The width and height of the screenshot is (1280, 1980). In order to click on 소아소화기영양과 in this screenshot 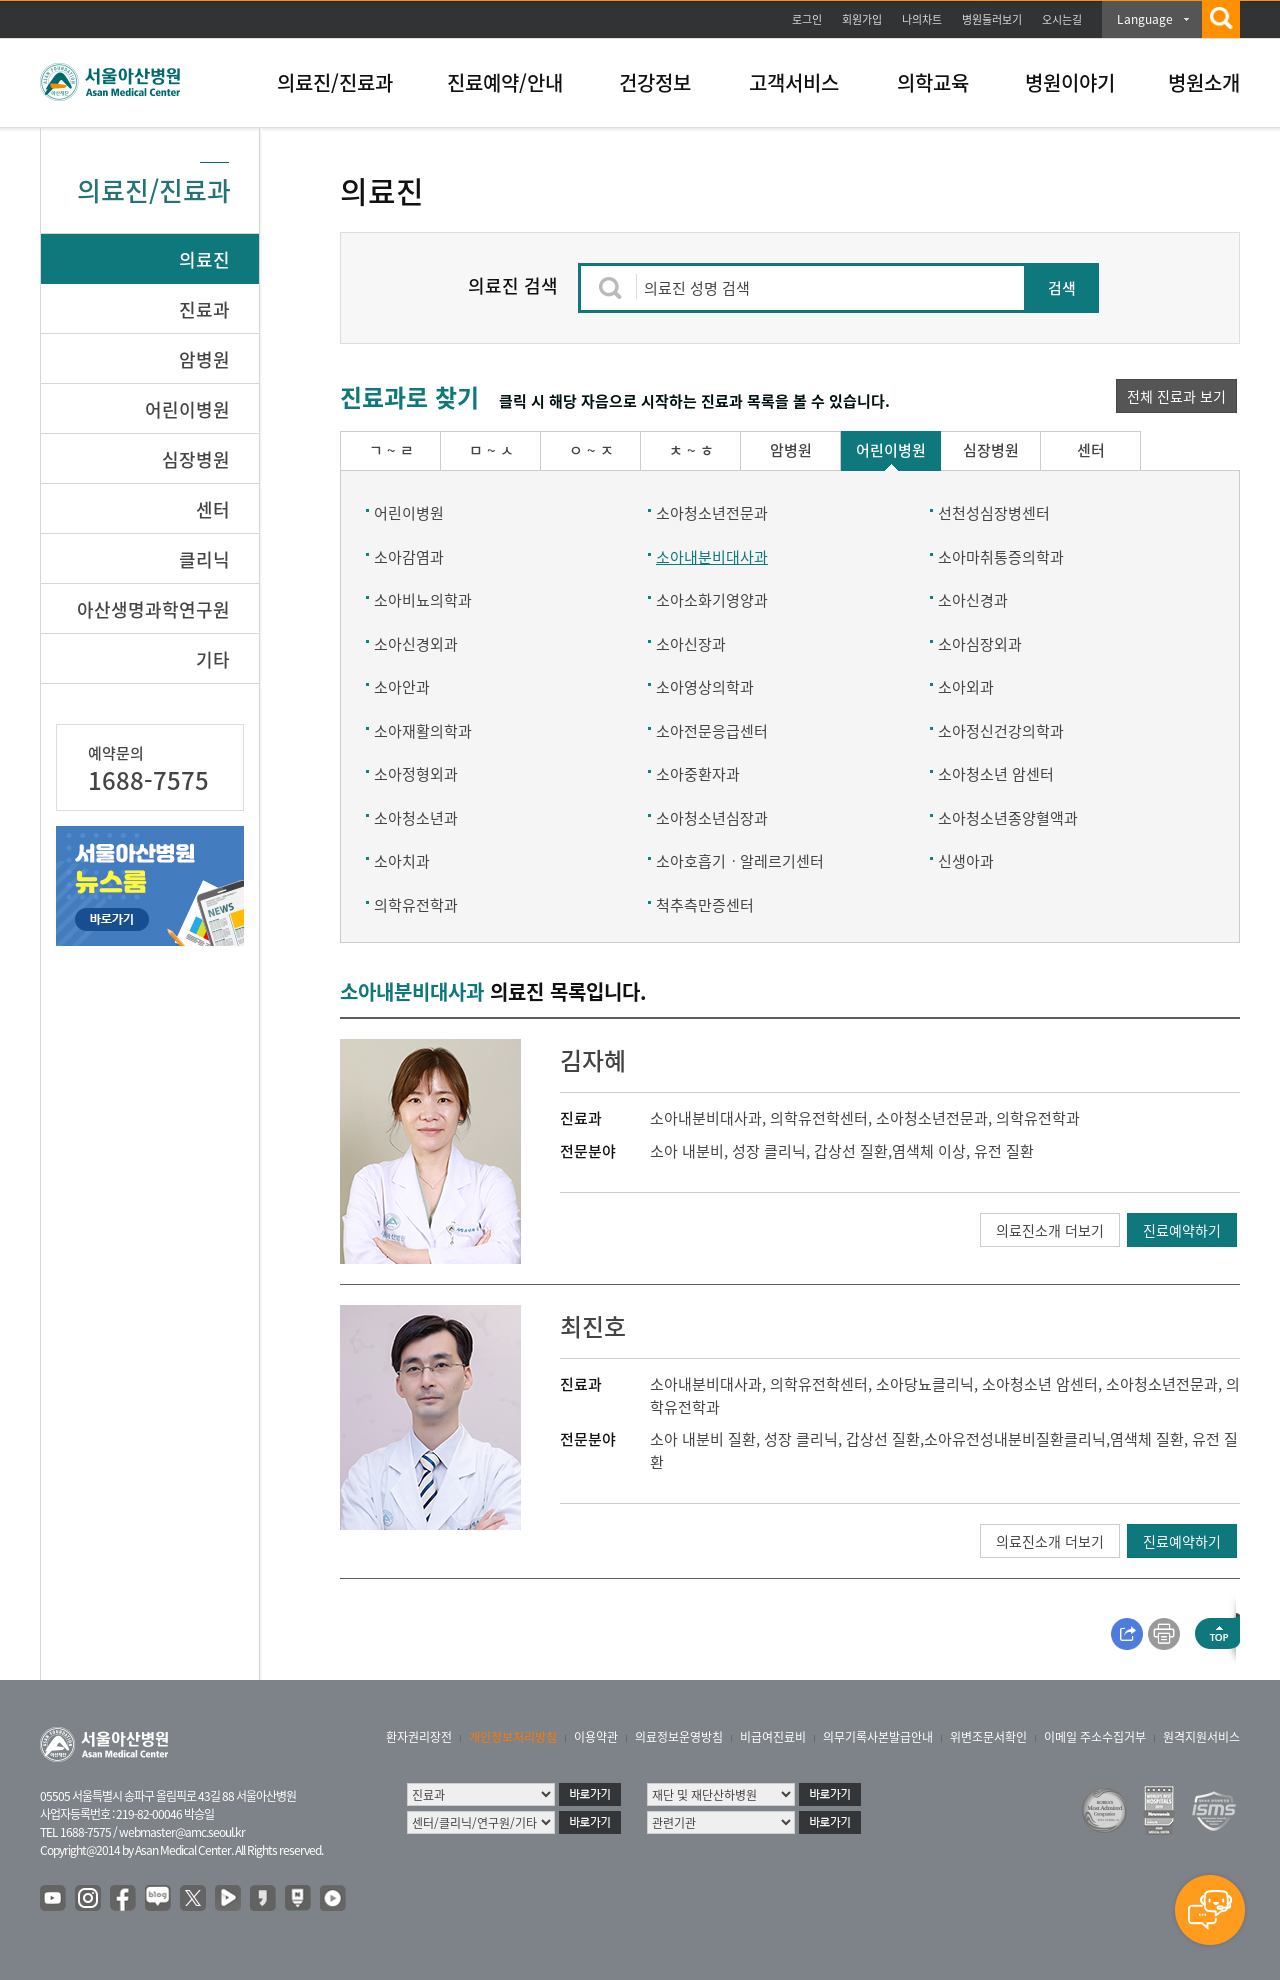, I will do `click(712, 600)`.